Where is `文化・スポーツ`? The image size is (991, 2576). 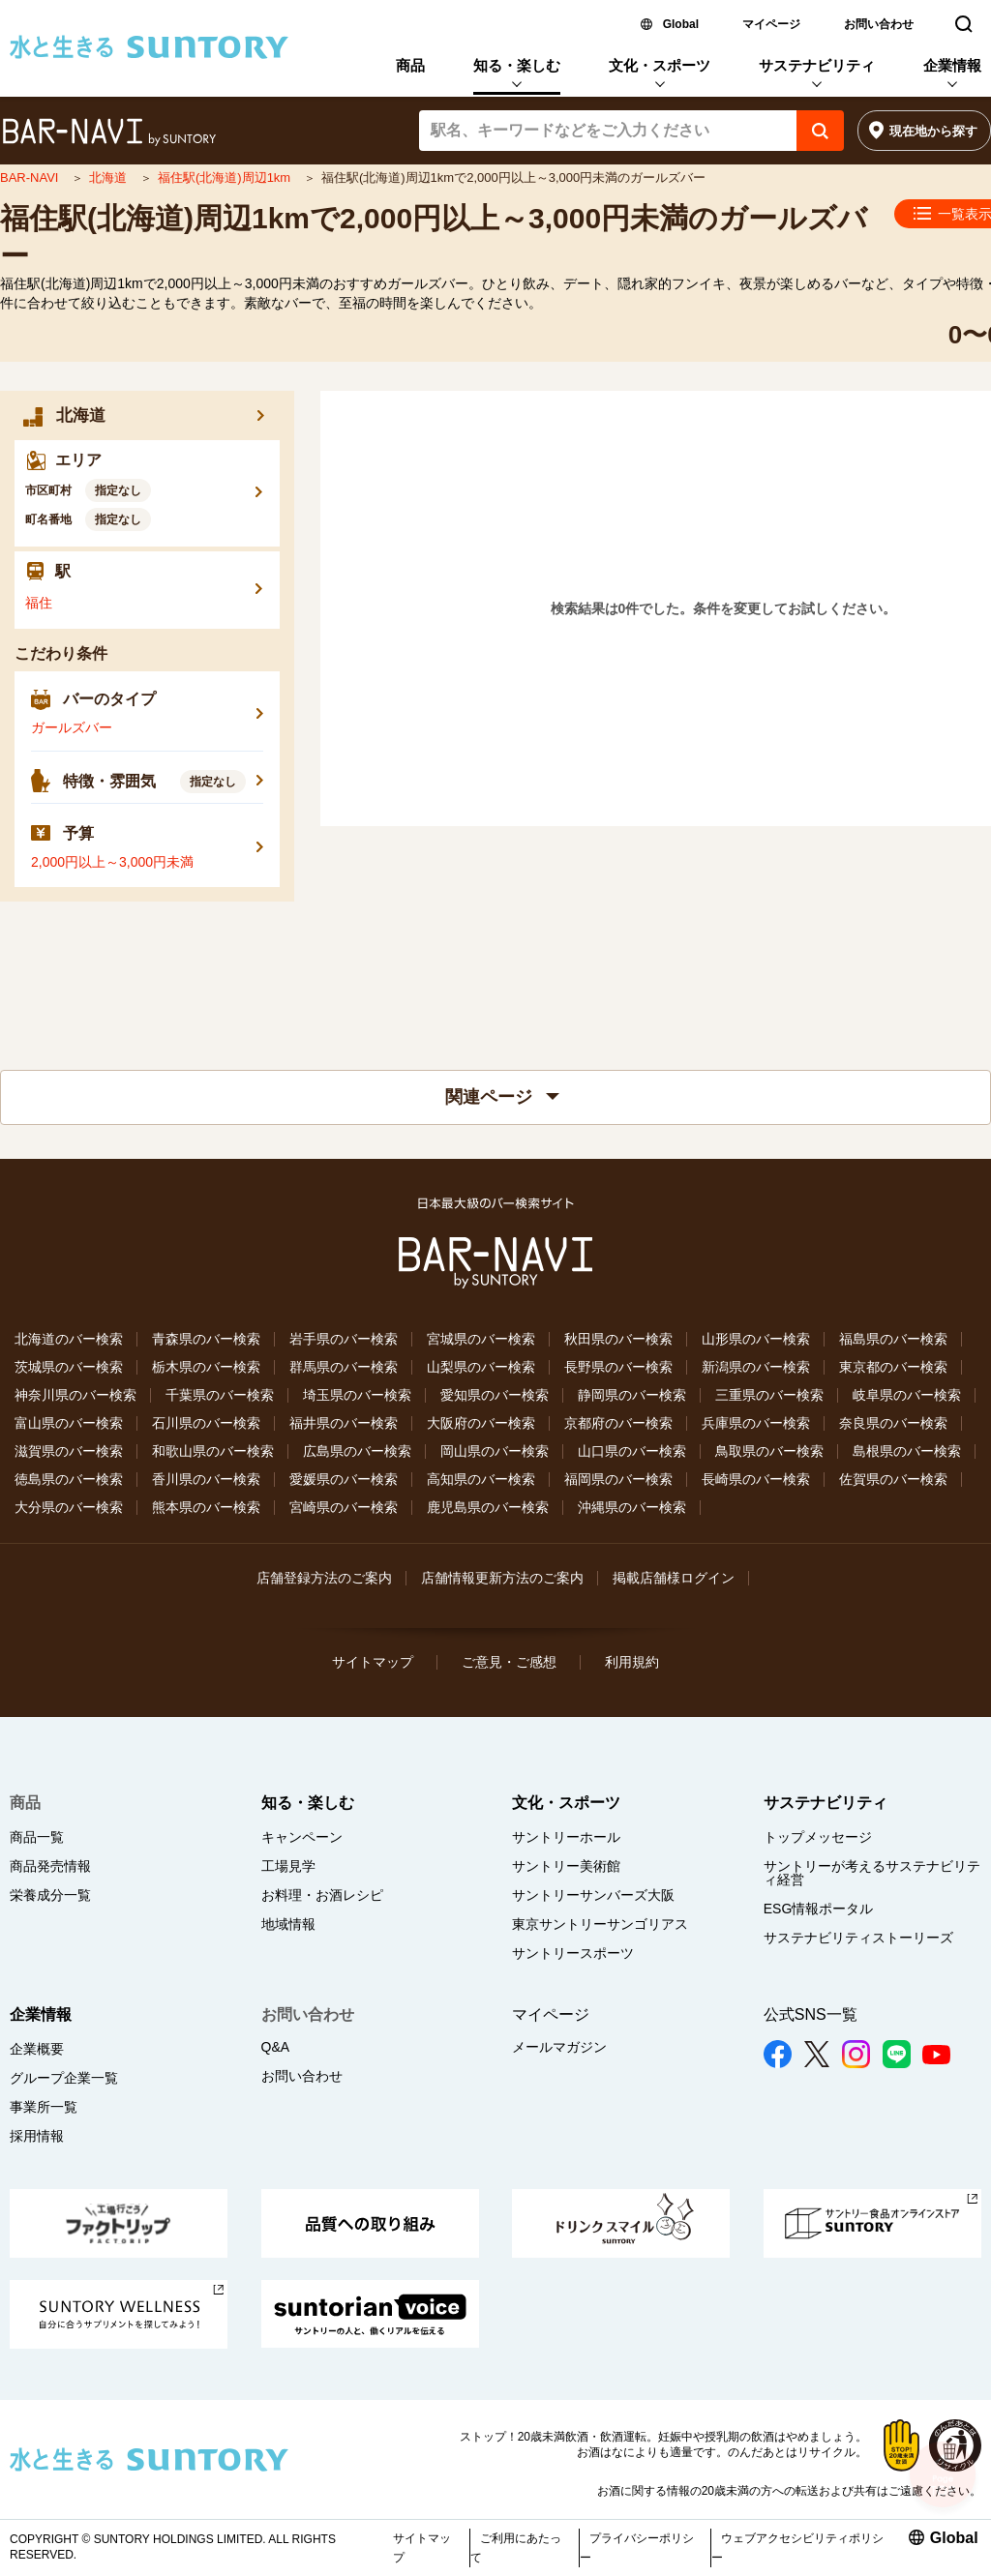
文化・スポーツ is located at coordinates (659, 65).